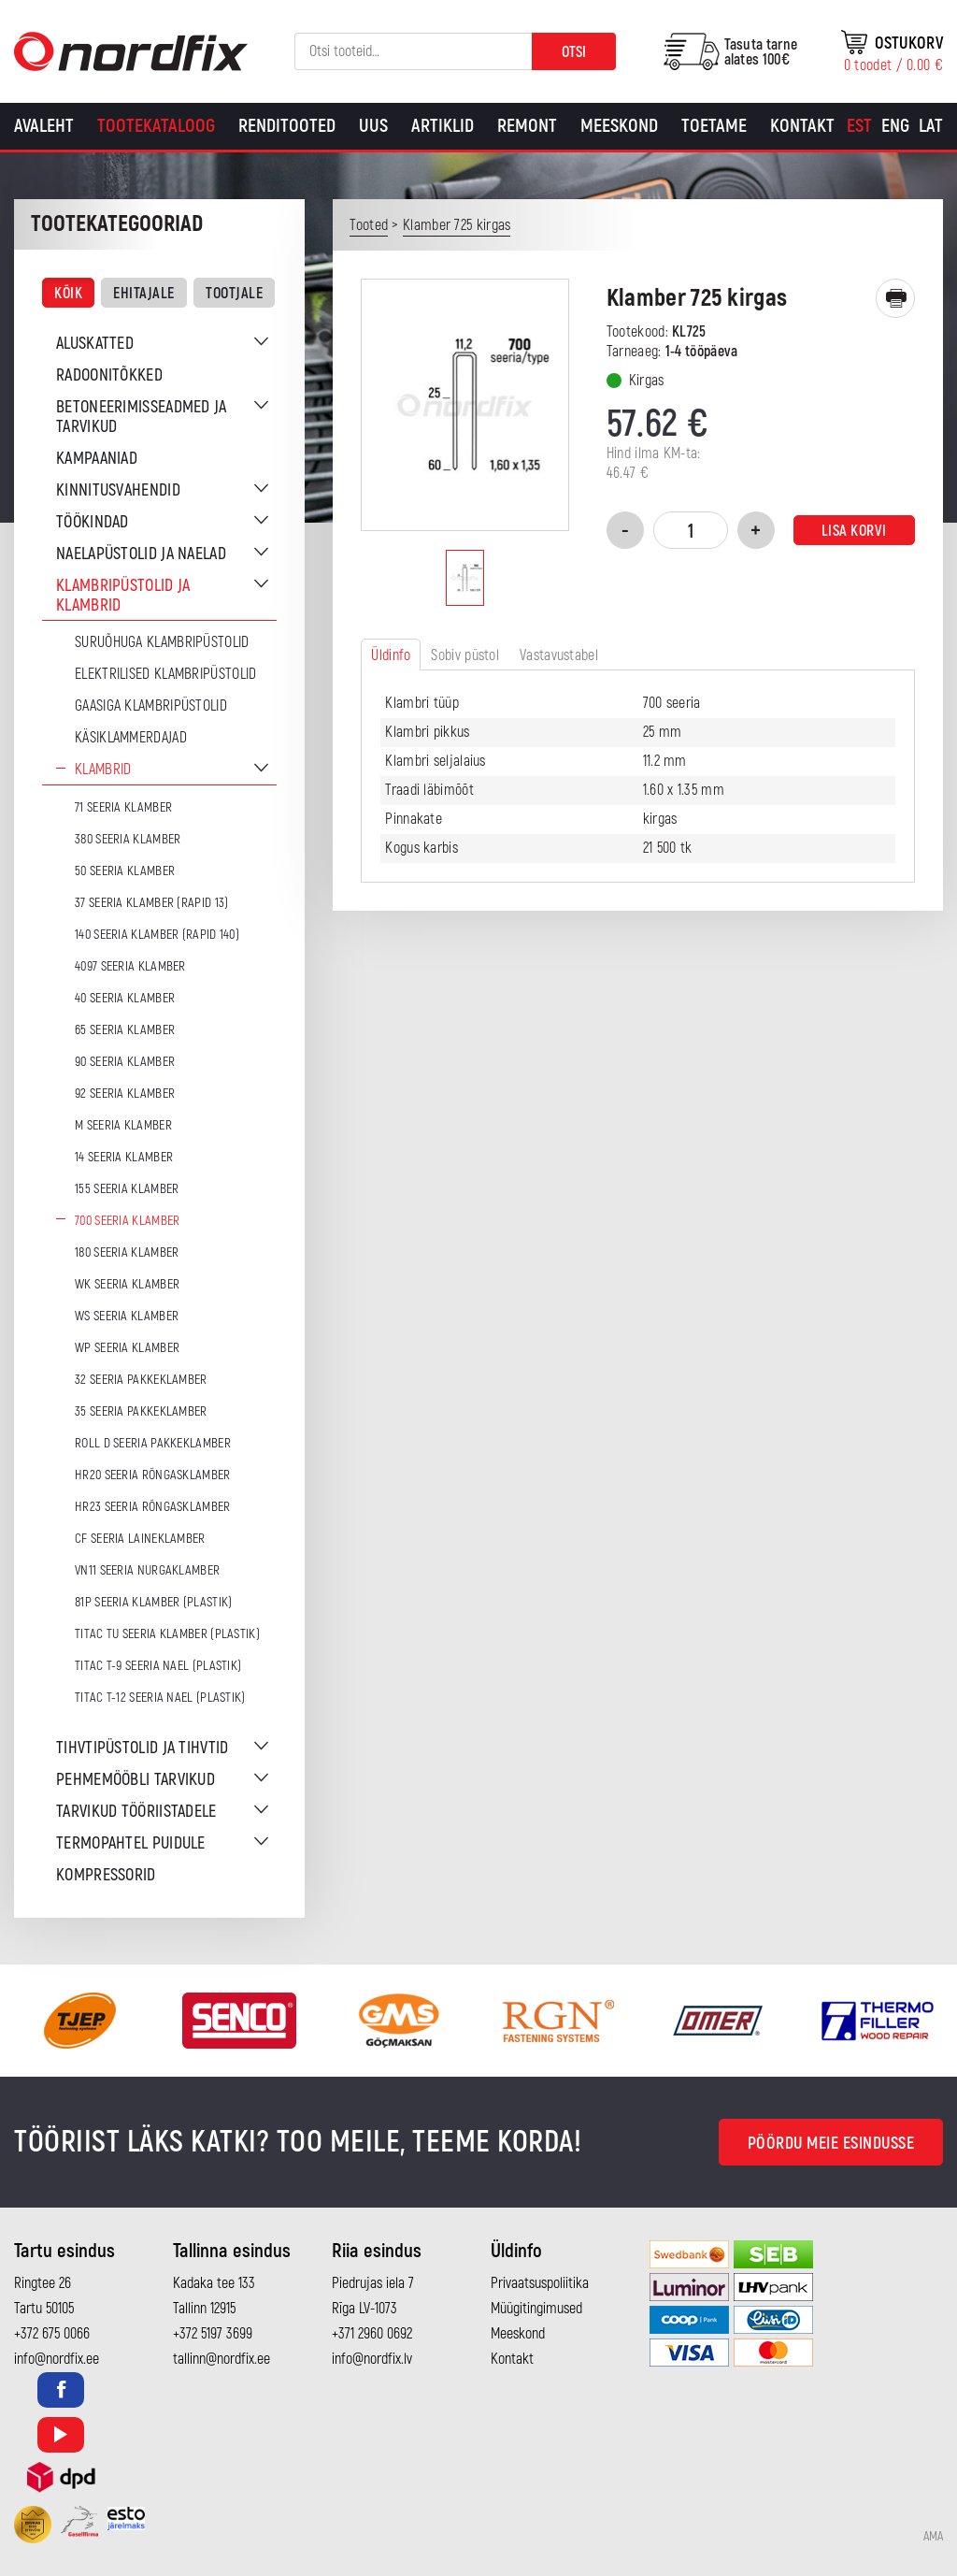 This screenshot has width=957, height=2576. I want to click on 14 seeria klamber, so click(124, 1157).